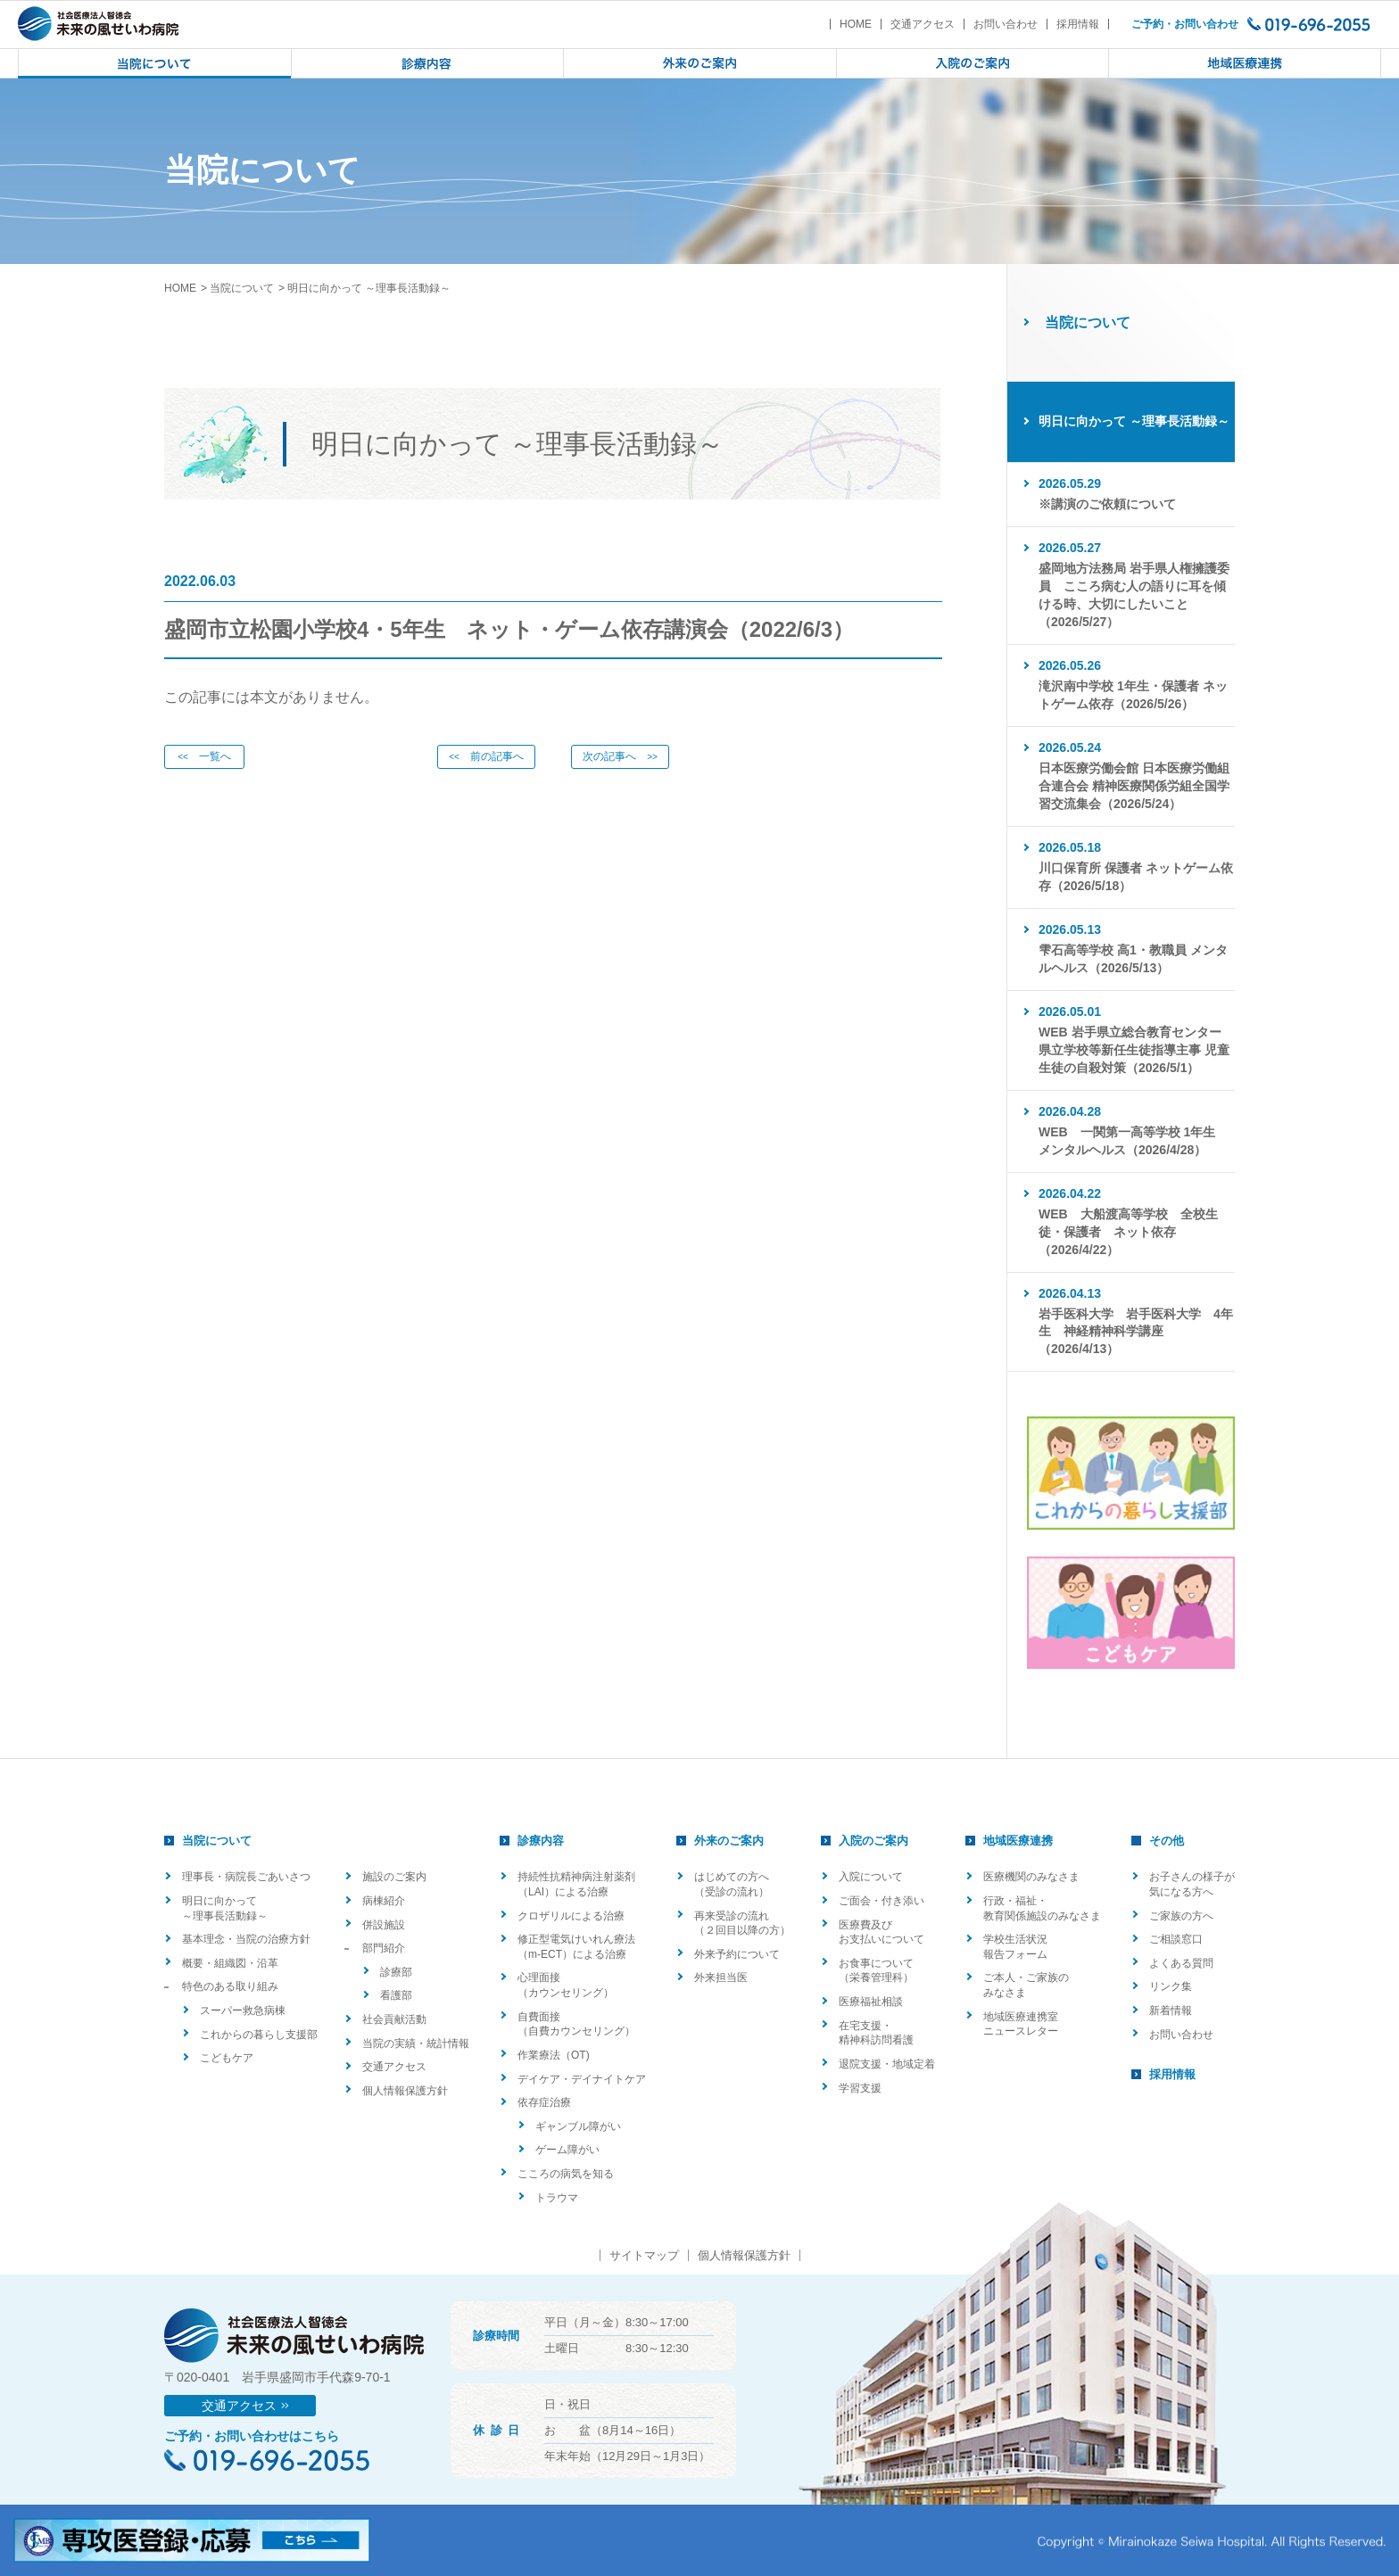 This screenshot has width=1399, height=2576. What do you see at coordinates (405, 2091) in the screenshot?
I see `個人情報保護方針` at bounding box center [405, 2091].